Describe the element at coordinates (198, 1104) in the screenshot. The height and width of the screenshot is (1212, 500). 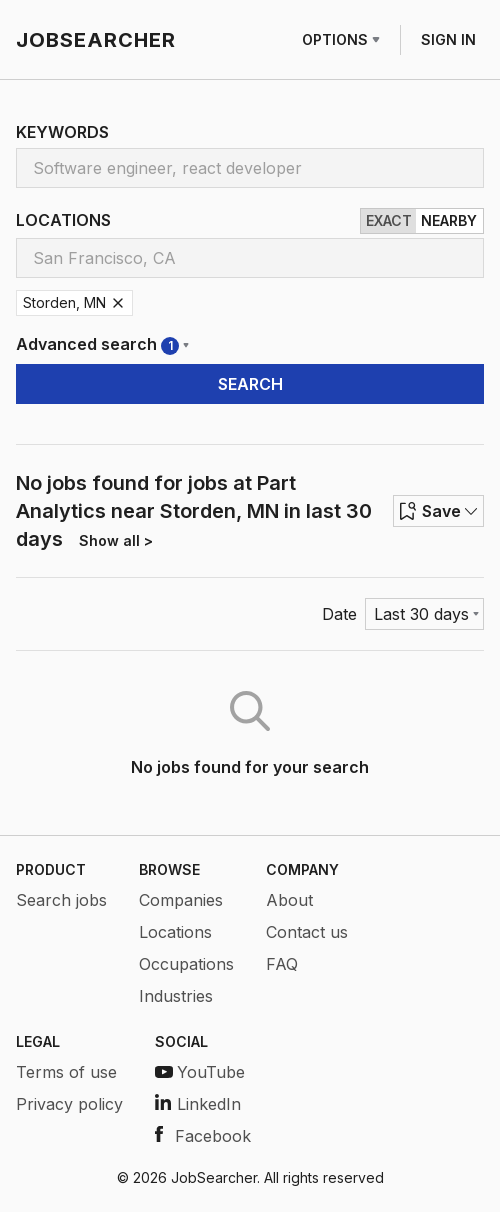
I see `LinkedIn` at that location.